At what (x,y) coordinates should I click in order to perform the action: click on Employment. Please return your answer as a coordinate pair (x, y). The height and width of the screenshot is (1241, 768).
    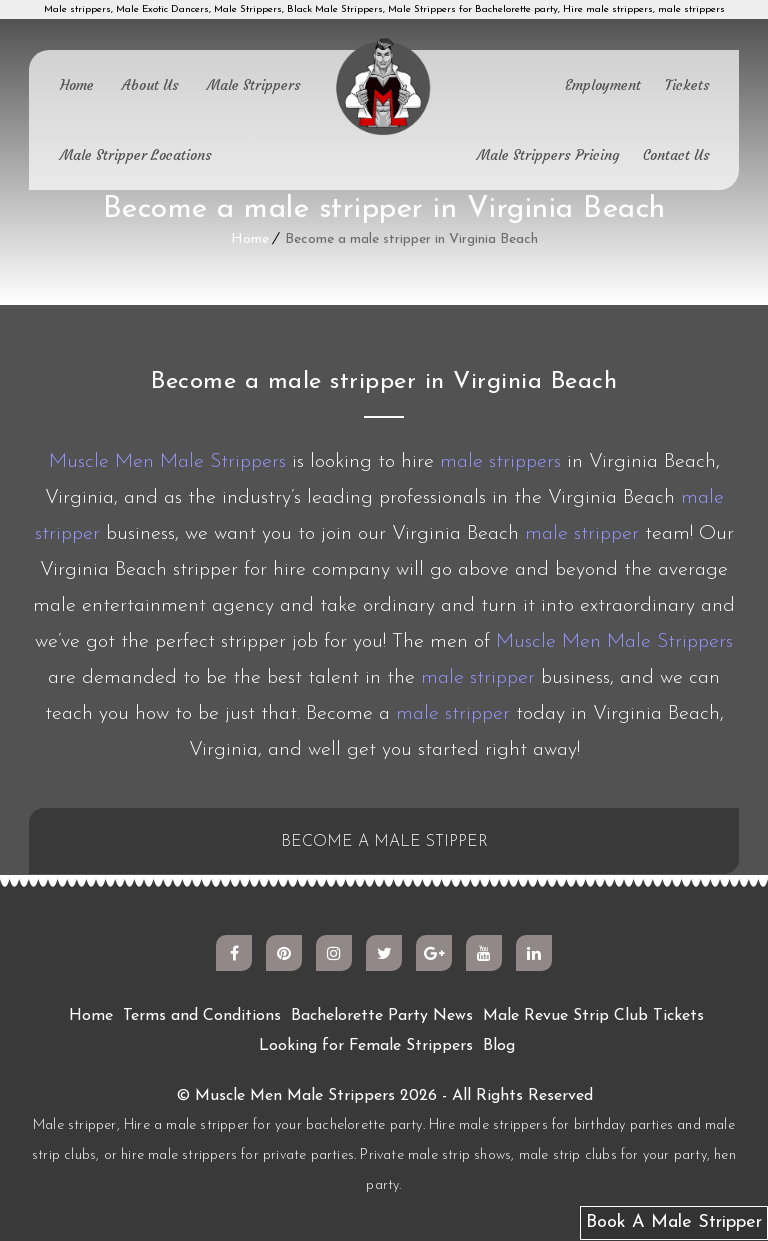
    Looking at the image, I should click on (603, 85).